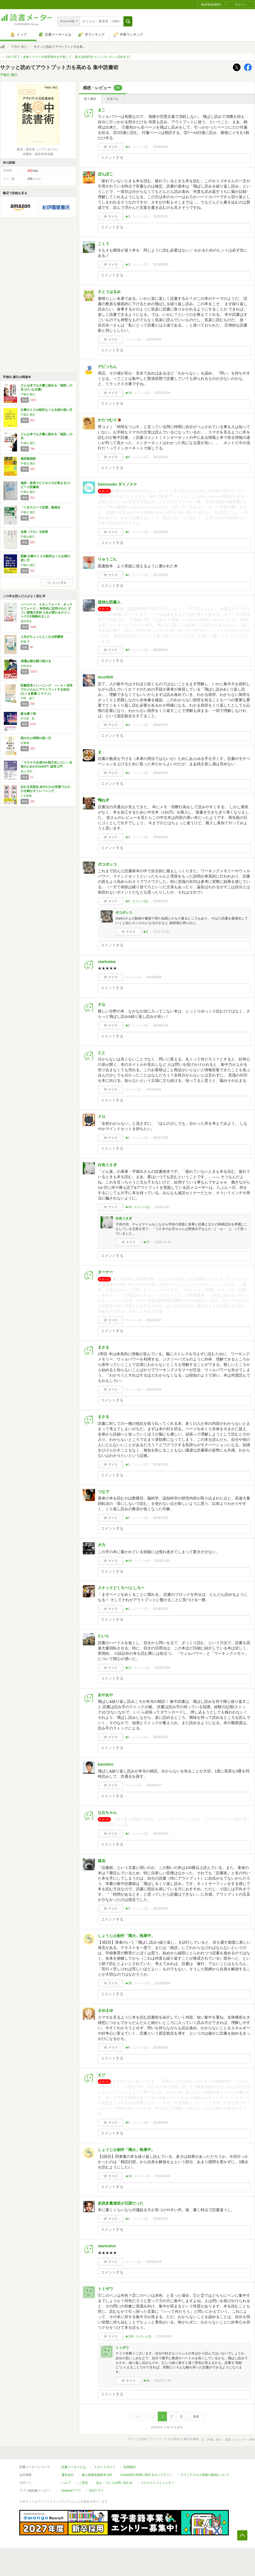 Image resolution: width=255 pixels, height=2576 pixels. What do you see at coordinates (105, 174) in the screenshot?
I see `ぽんぽこ` at bounding box center [105, 174].